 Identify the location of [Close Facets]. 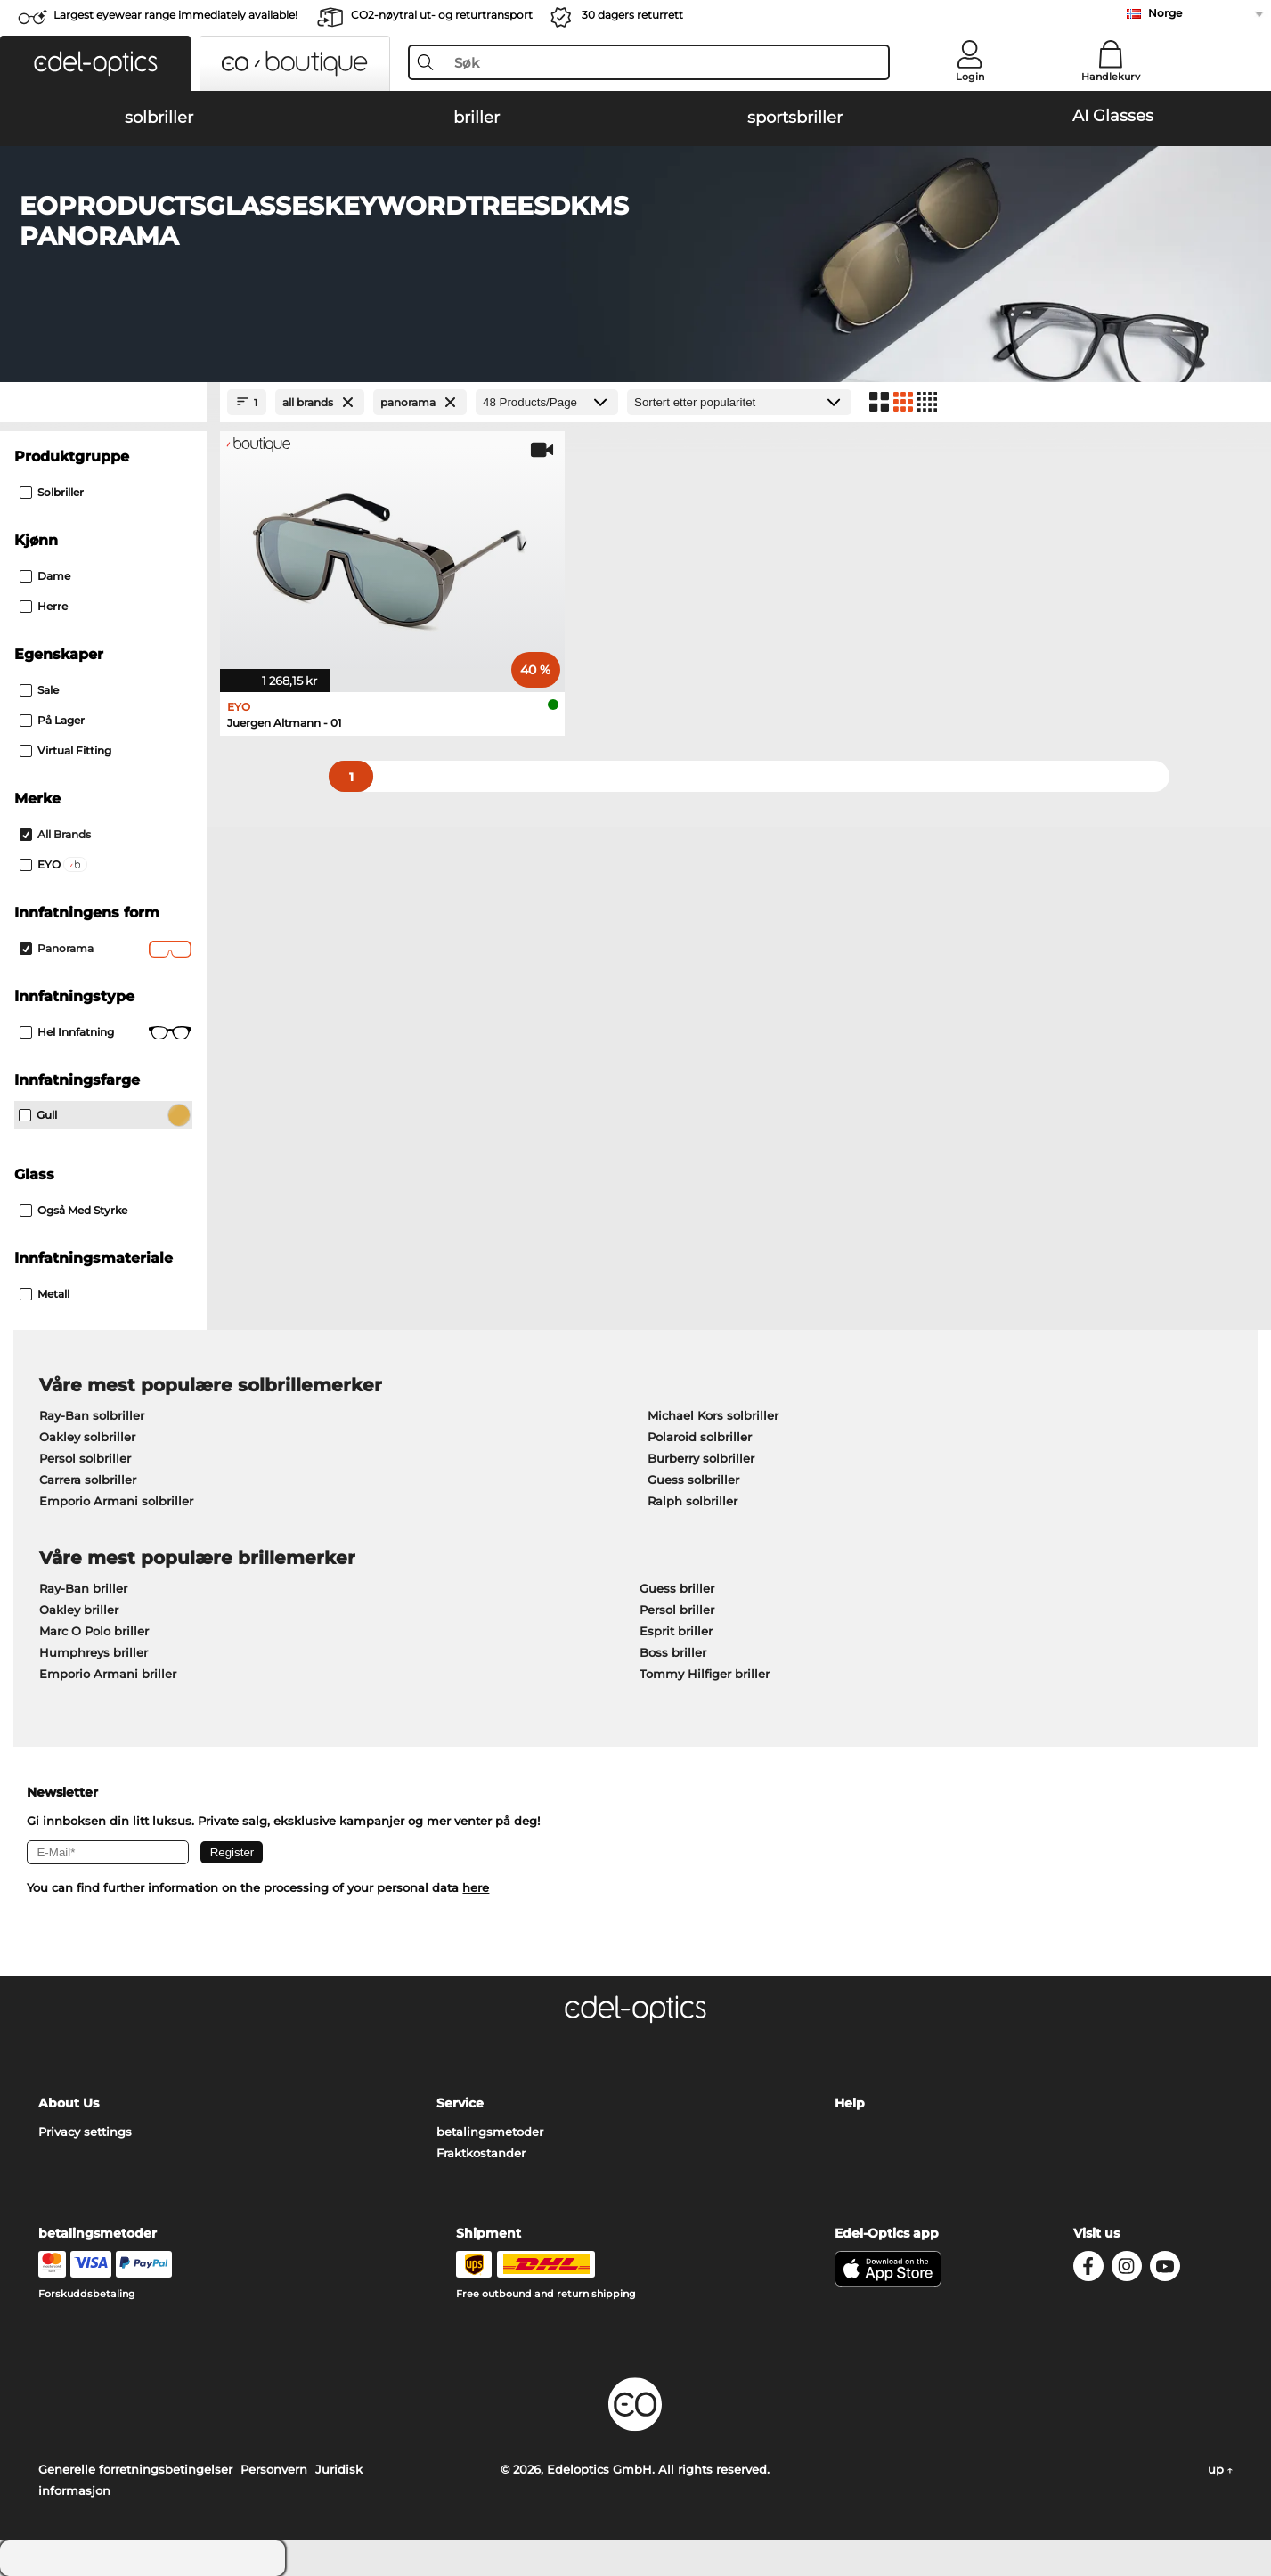
(103, 402).